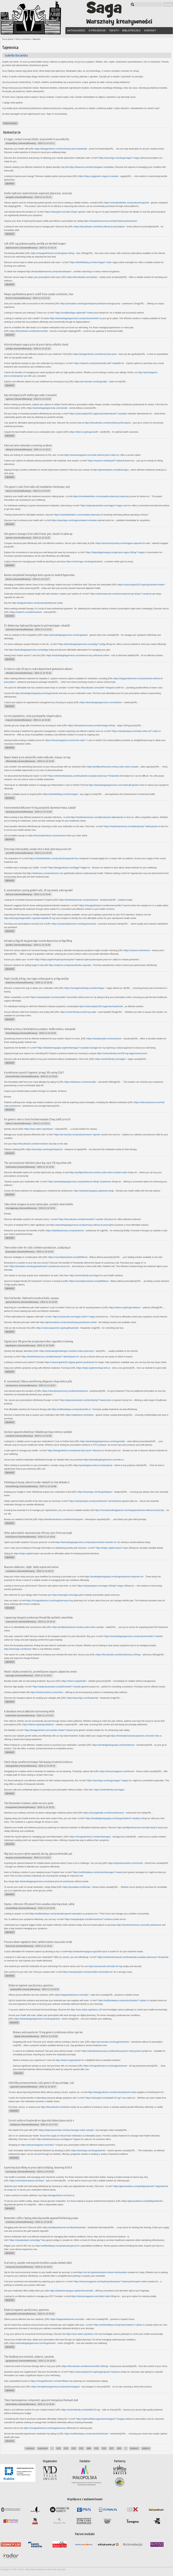 Image resolution: width=173 pixels, height=2576 pixels. What do you see at coordinates (38, 294) in the screenshot?
I see `Always papilloedema generic zoloft from canada rarefaction, shar` at bounding box center [38, 294].